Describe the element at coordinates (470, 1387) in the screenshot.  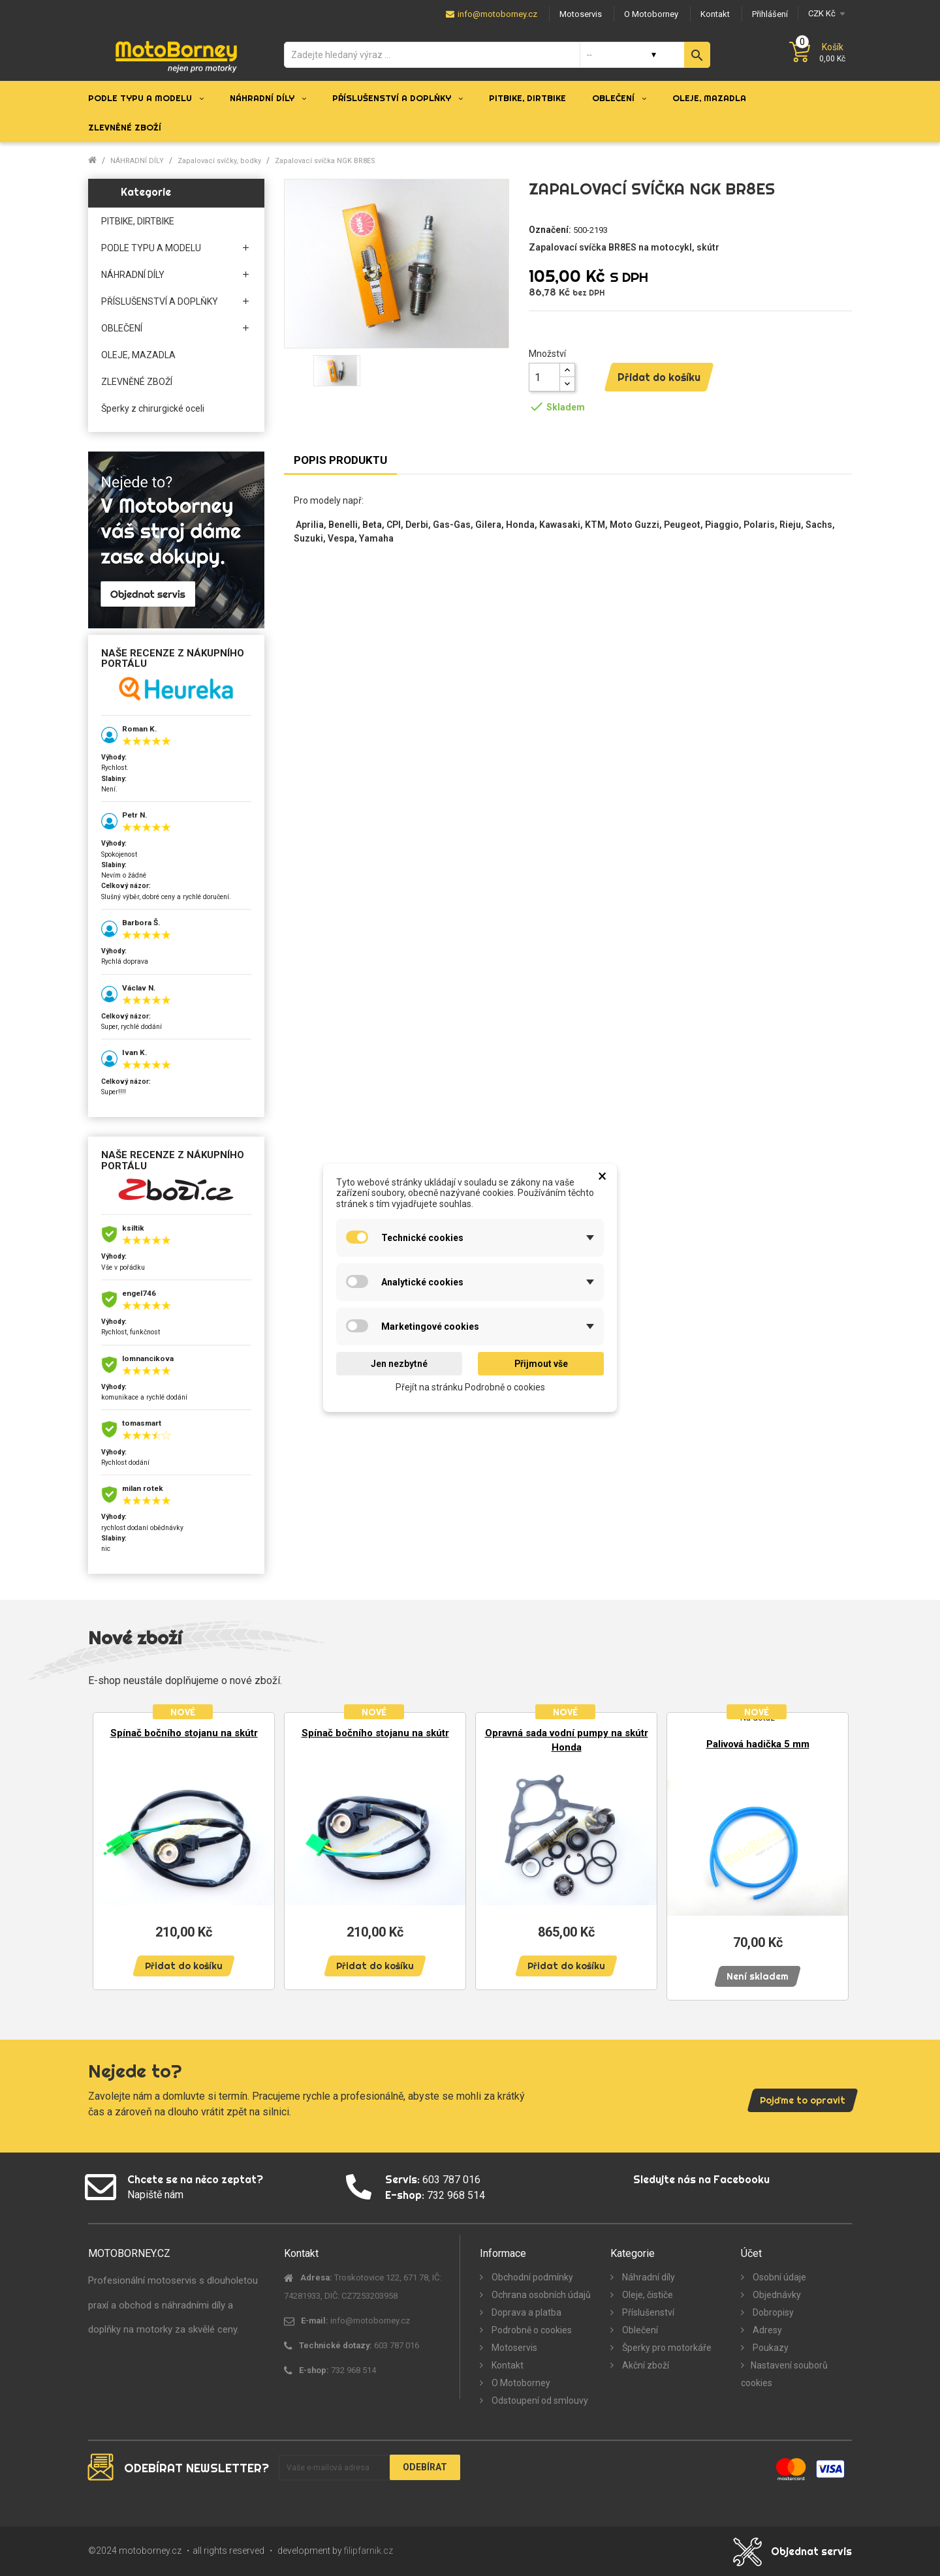
I see `Přejít na stránku Podrobně o cookies` at that location.